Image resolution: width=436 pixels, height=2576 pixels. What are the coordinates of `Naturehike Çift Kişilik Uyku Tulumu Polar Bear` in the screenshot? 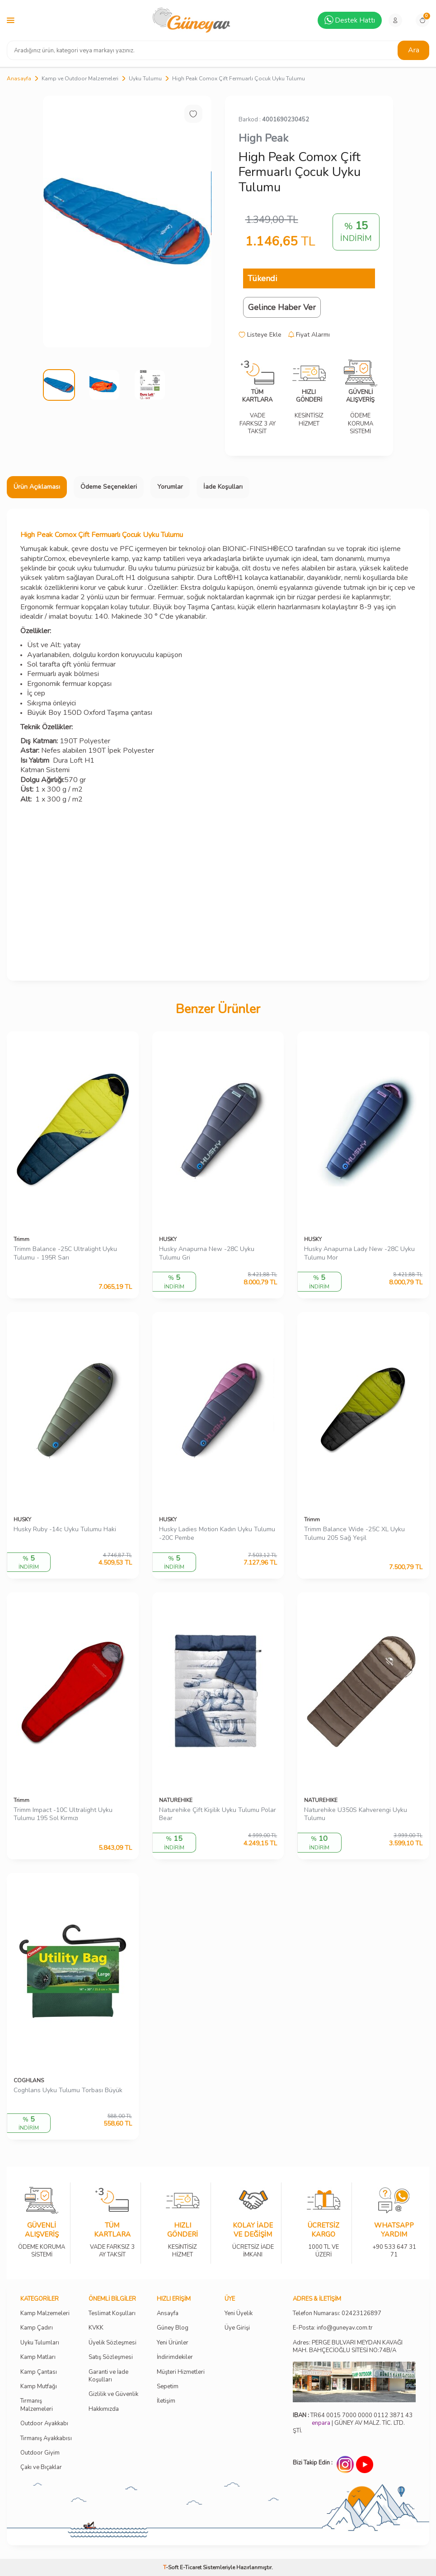 It's located at (217, 1814).